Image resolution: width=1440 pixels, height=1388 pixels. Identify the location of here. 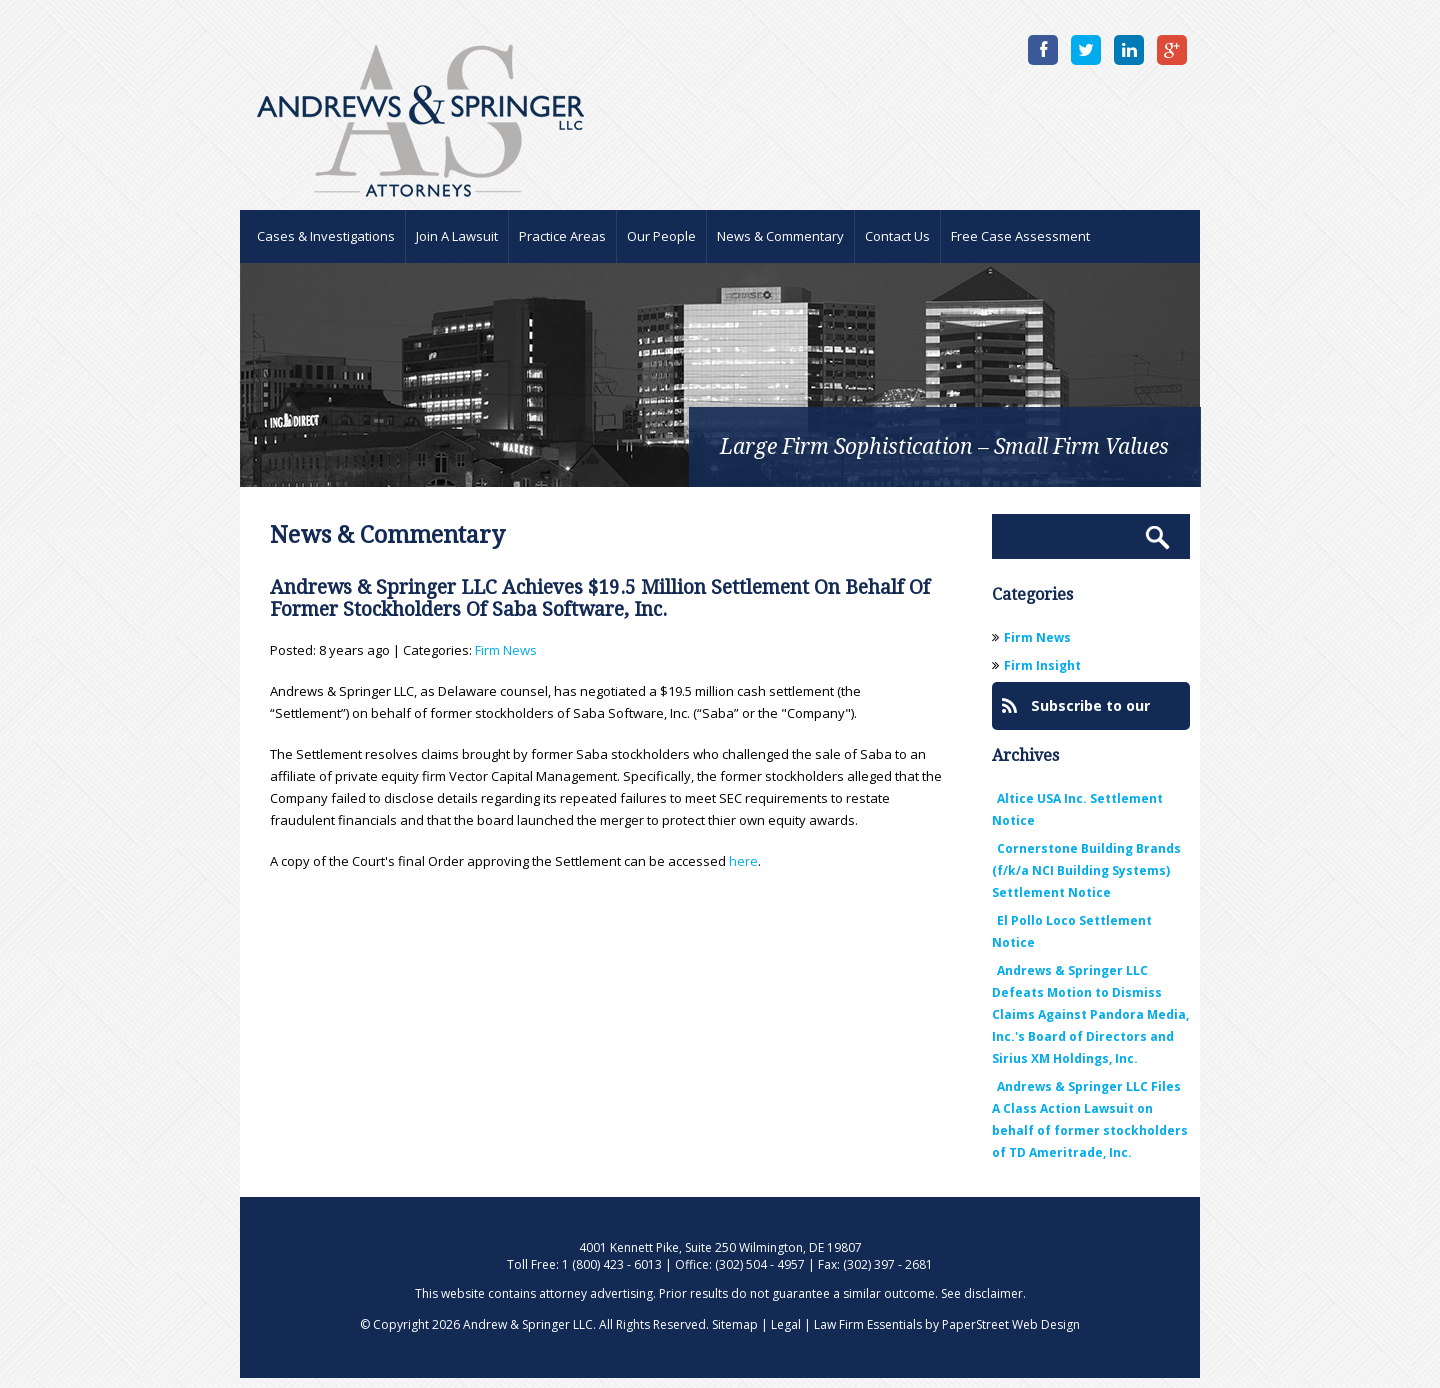
(743, 861).